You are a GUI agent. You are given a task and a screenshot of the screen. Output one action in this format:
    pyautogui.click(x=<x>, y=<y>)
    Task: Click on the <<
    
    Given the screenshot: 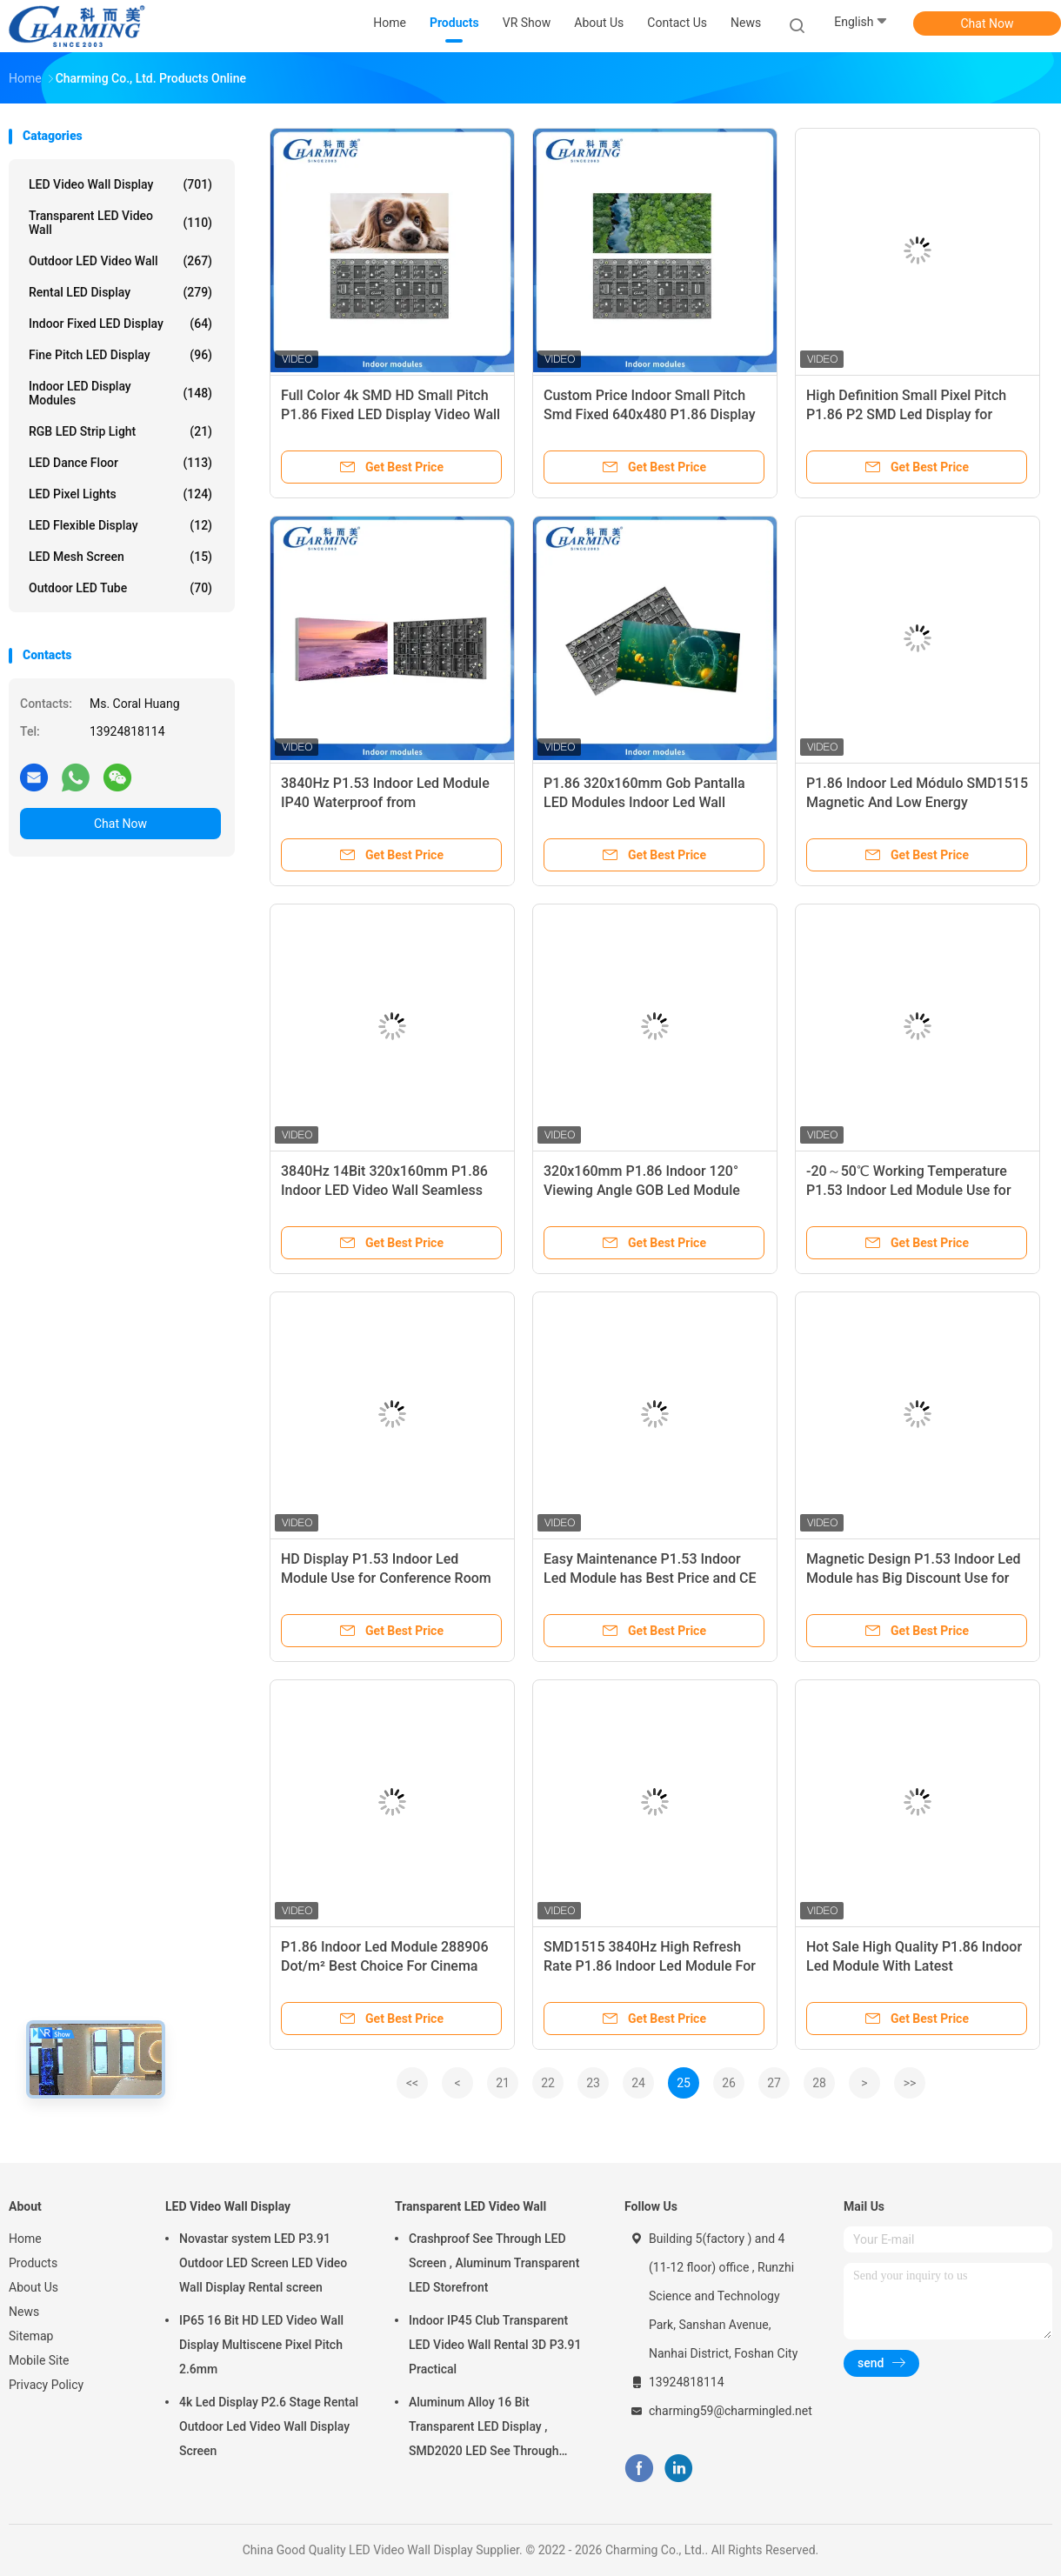 What is the action you would take?
    pyautogui.click(x=412, y=2083)
    